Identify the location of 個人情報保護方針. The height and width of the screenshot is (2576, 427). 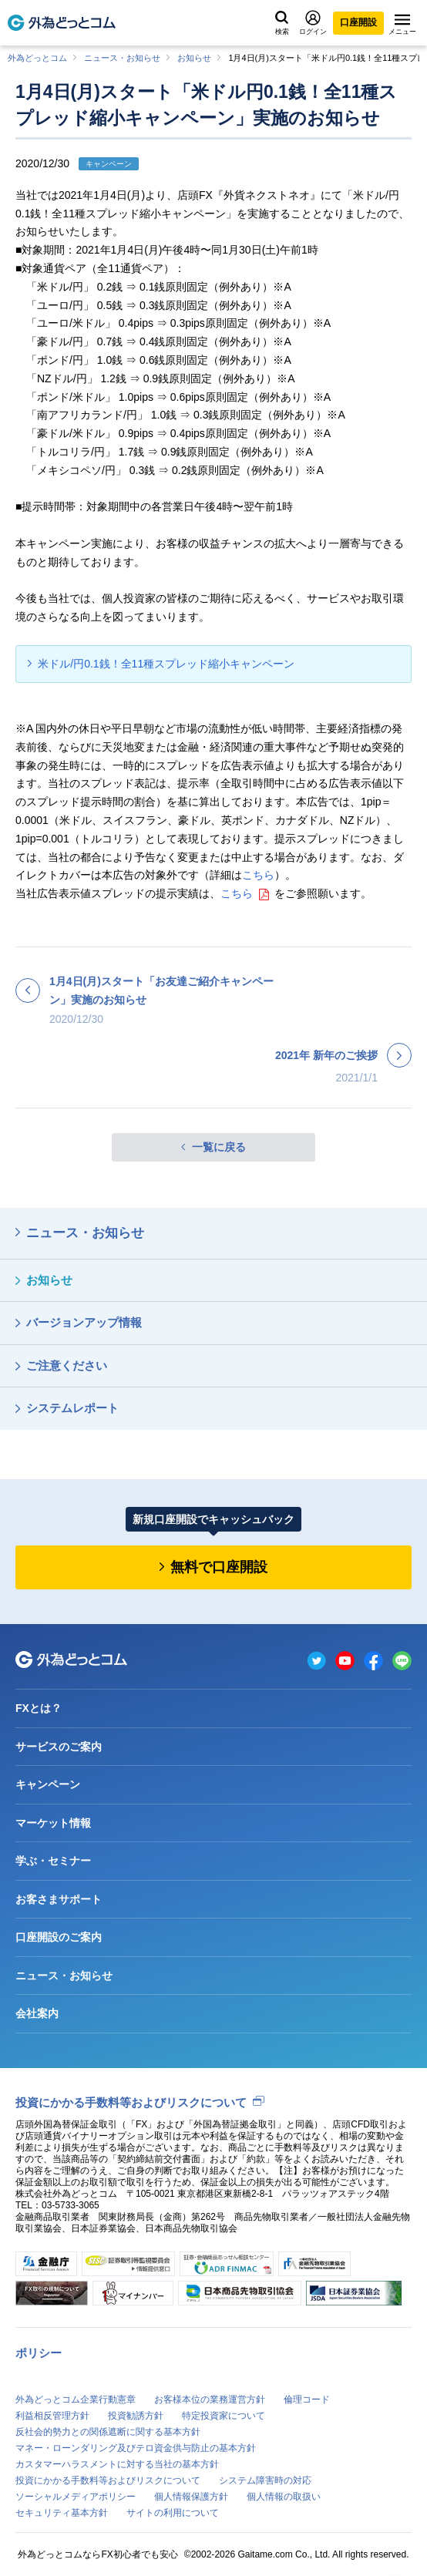
(191, 2496).